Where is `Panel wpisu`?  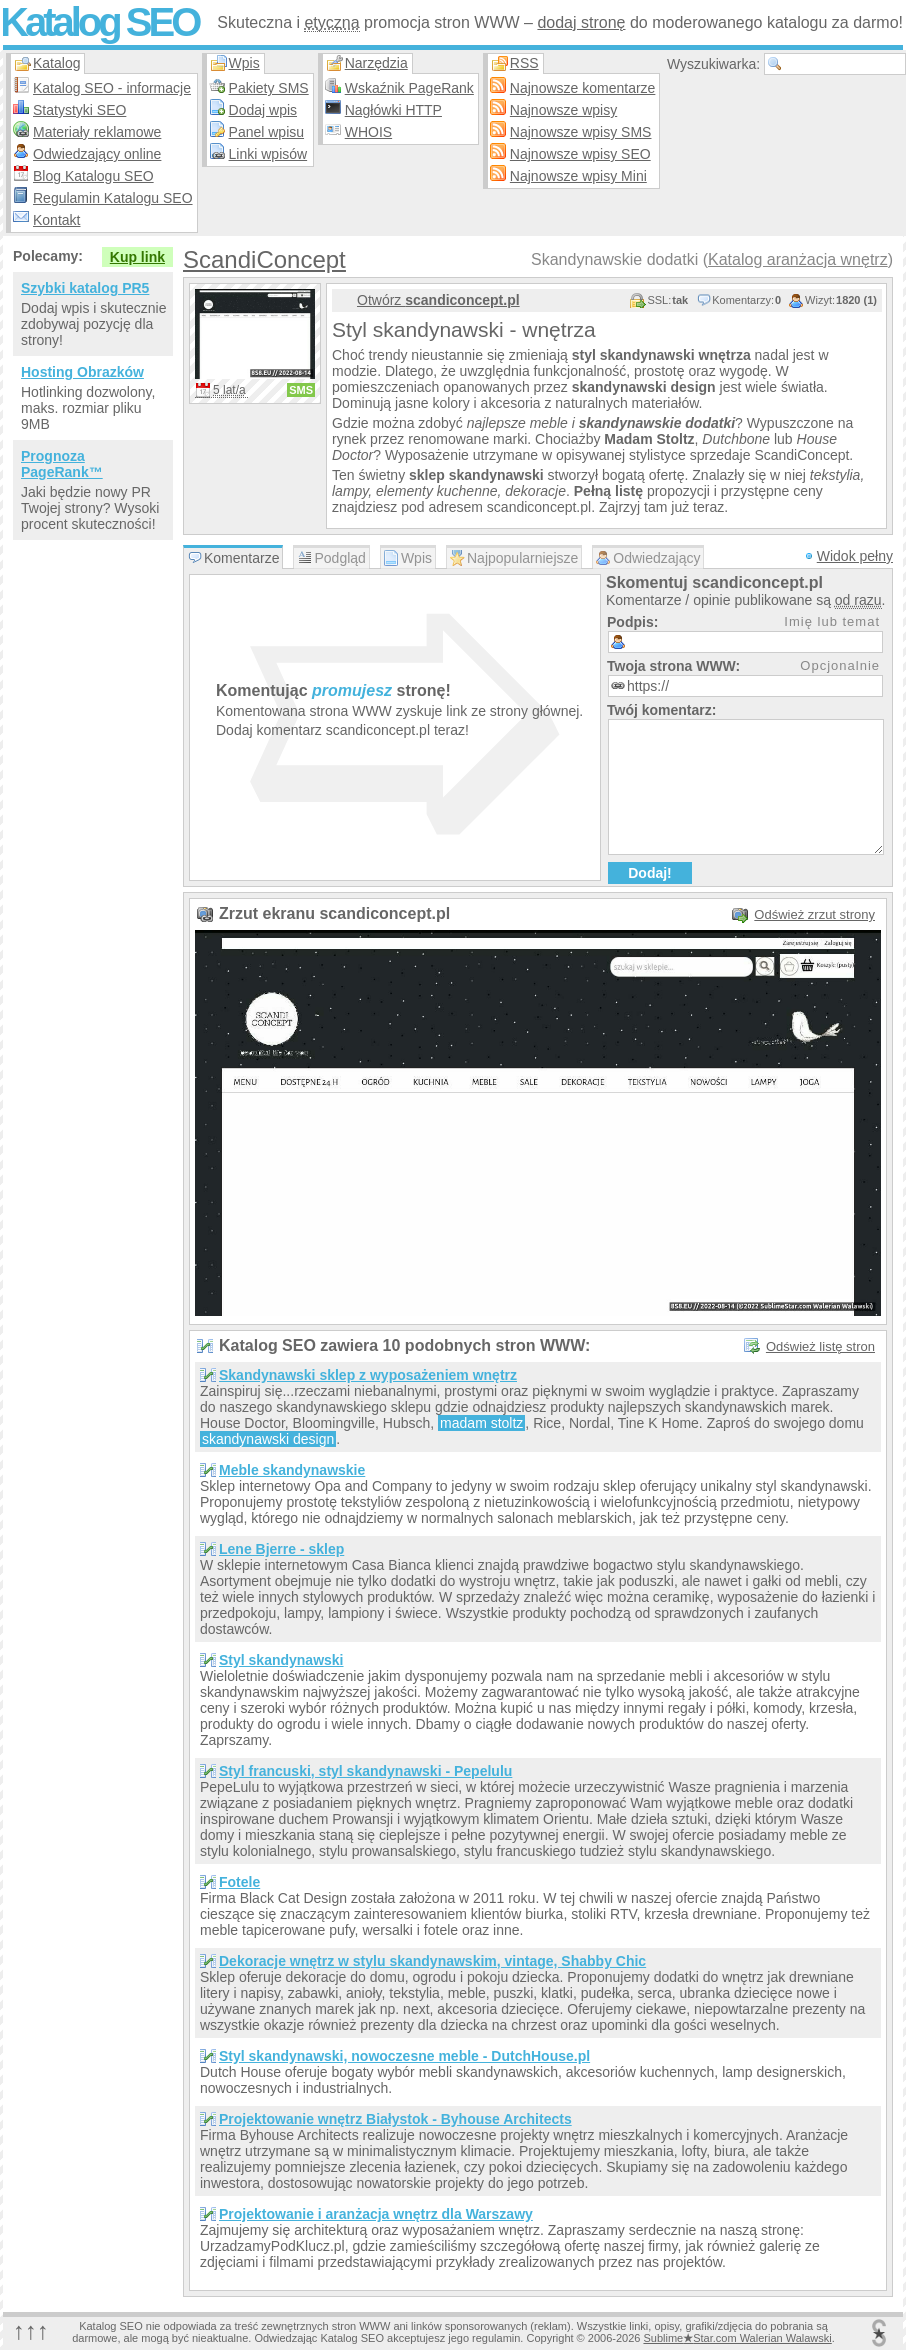 Panel wpisu is located at coordinates (267, 132).